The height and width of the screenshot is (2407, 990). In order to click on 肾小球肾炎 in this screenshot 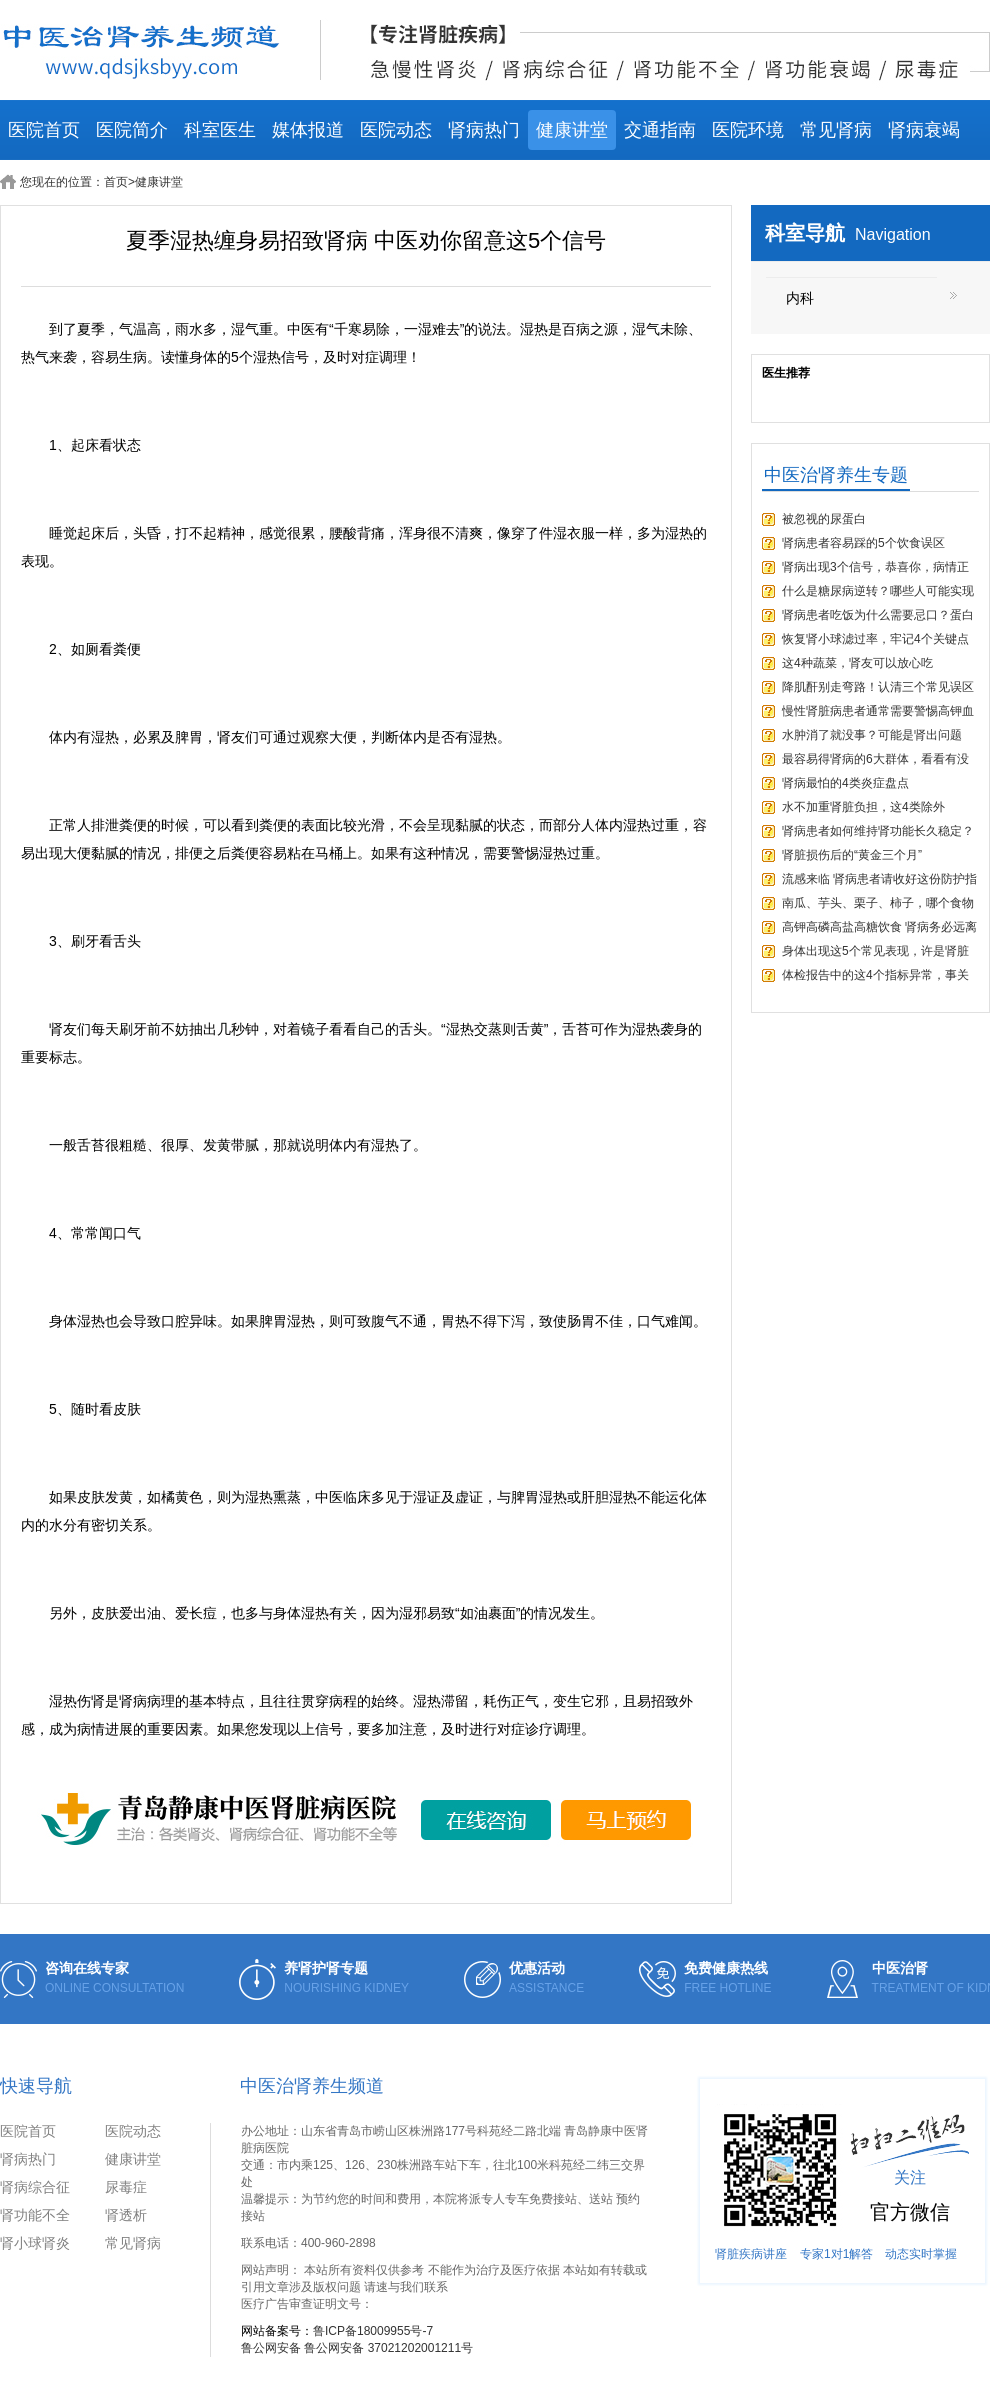, I will do `click(35, 2243)`.